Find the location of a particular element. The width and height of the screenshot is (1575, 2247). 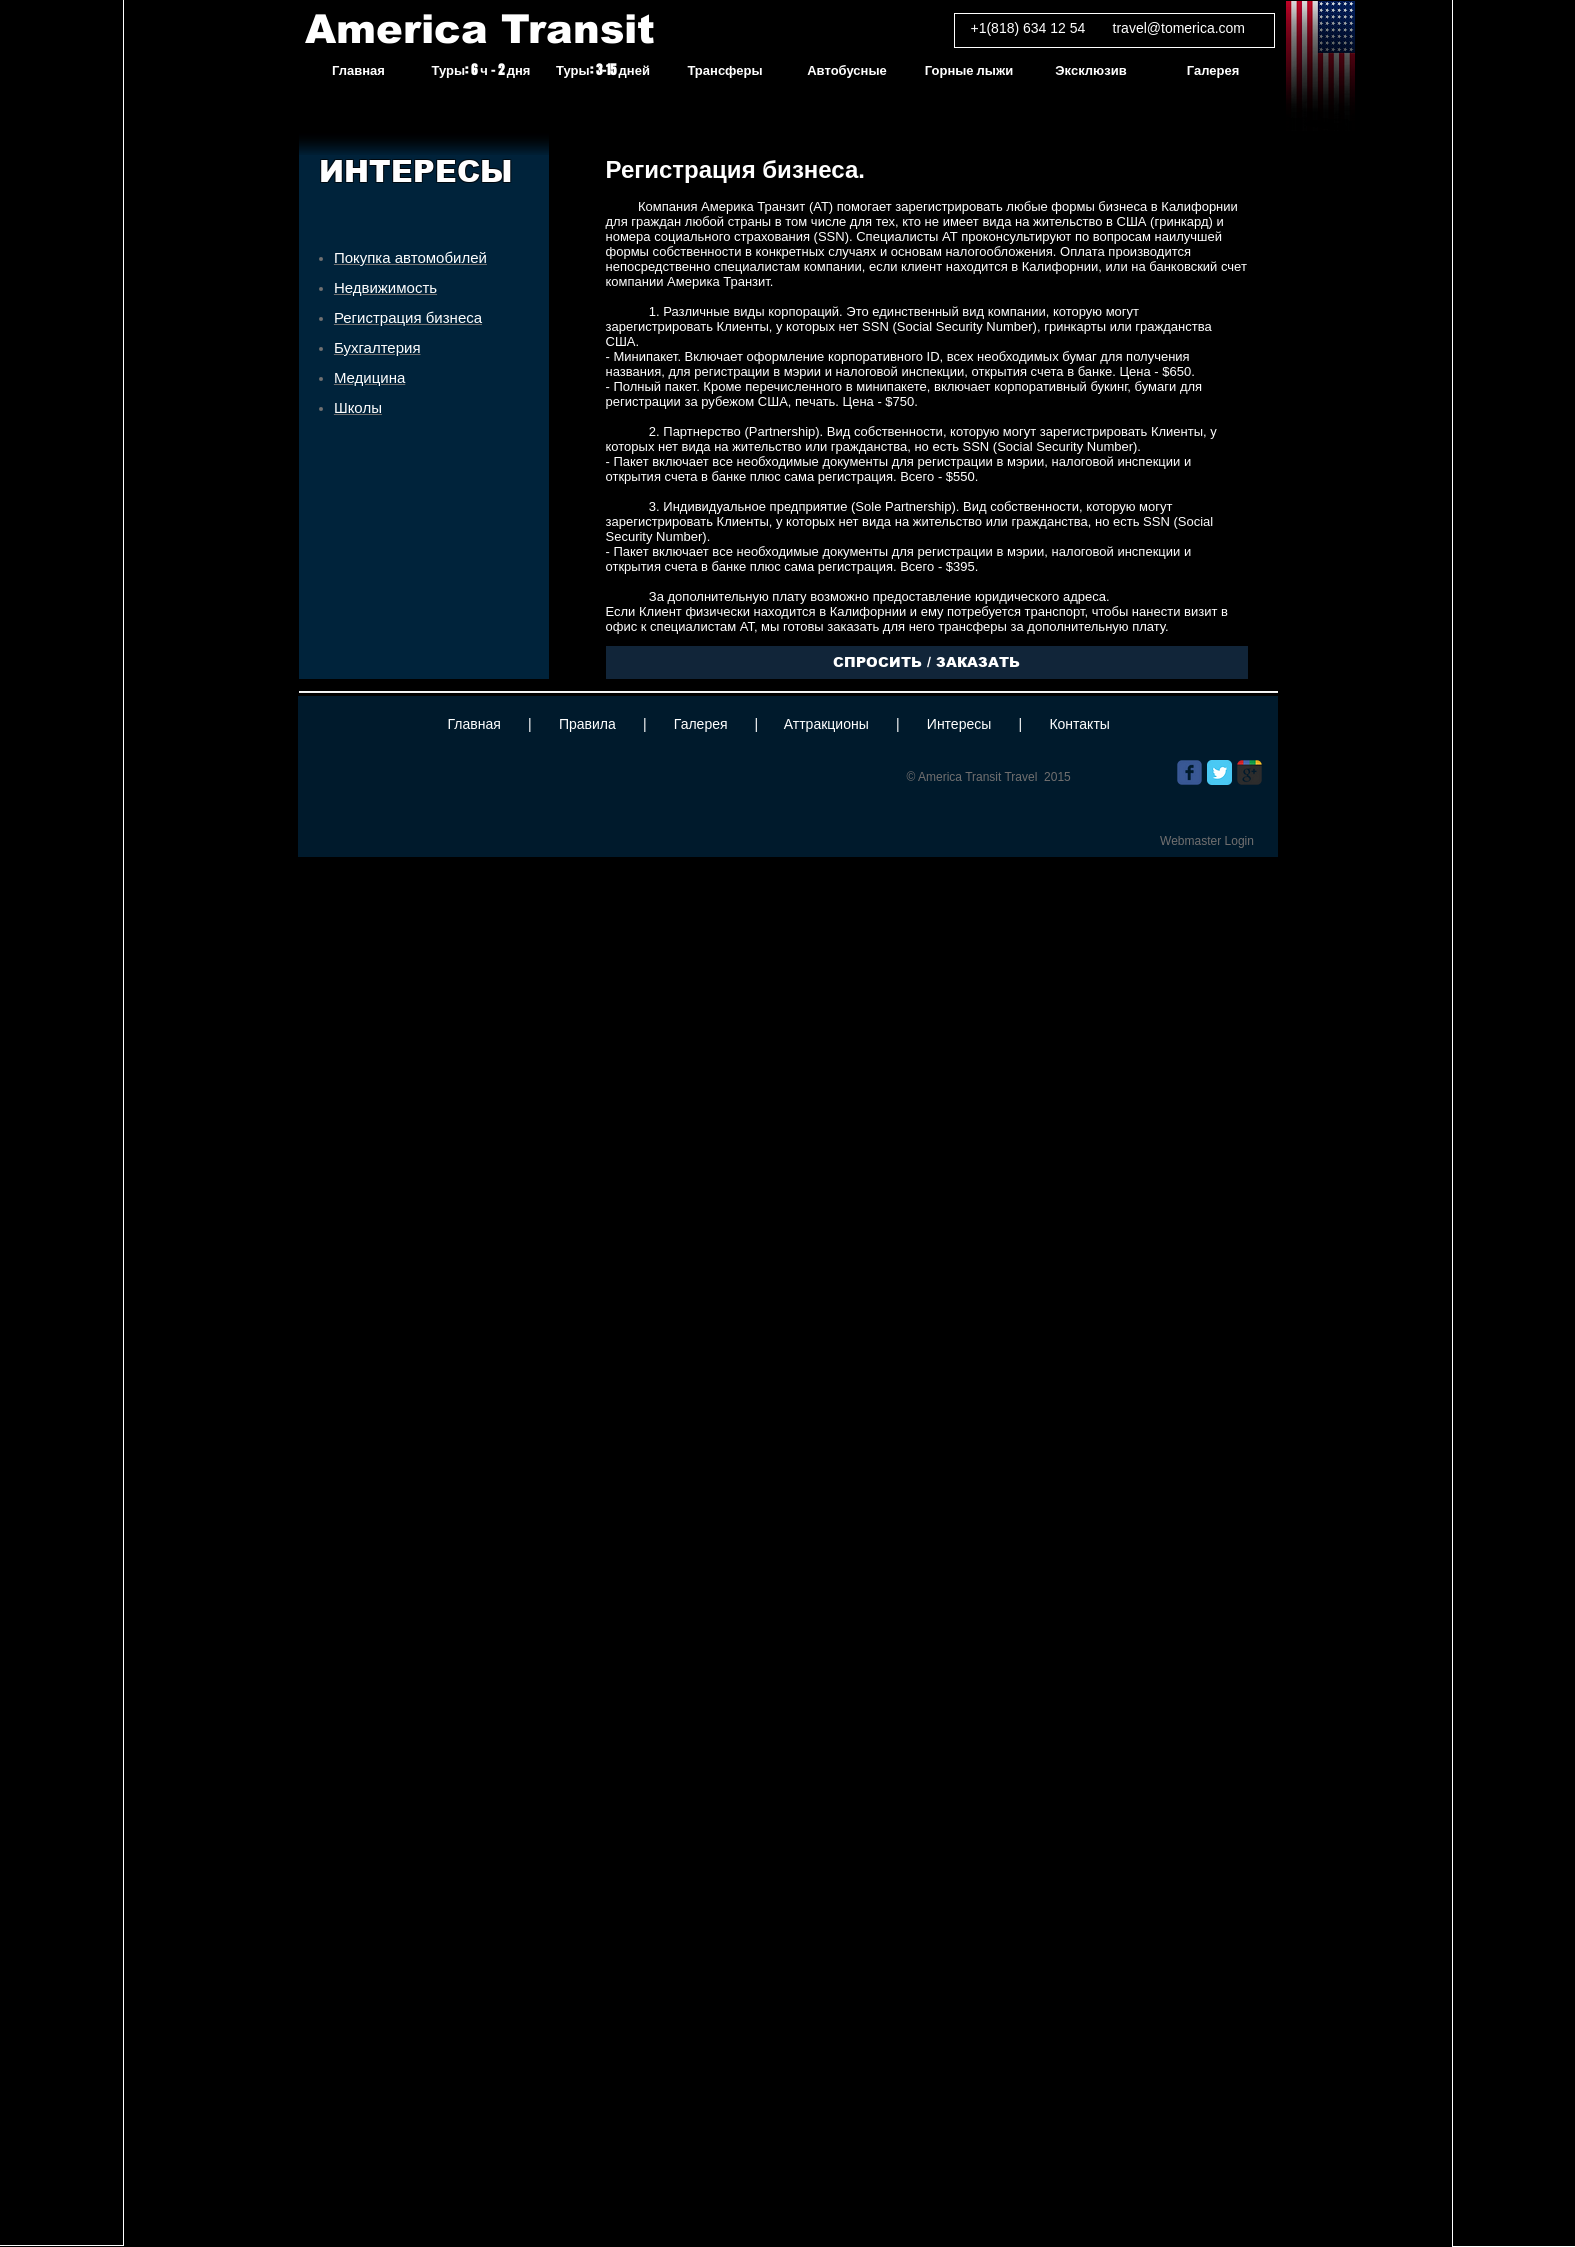

[Twitter Classic] is located at coordinates (1219, 772).